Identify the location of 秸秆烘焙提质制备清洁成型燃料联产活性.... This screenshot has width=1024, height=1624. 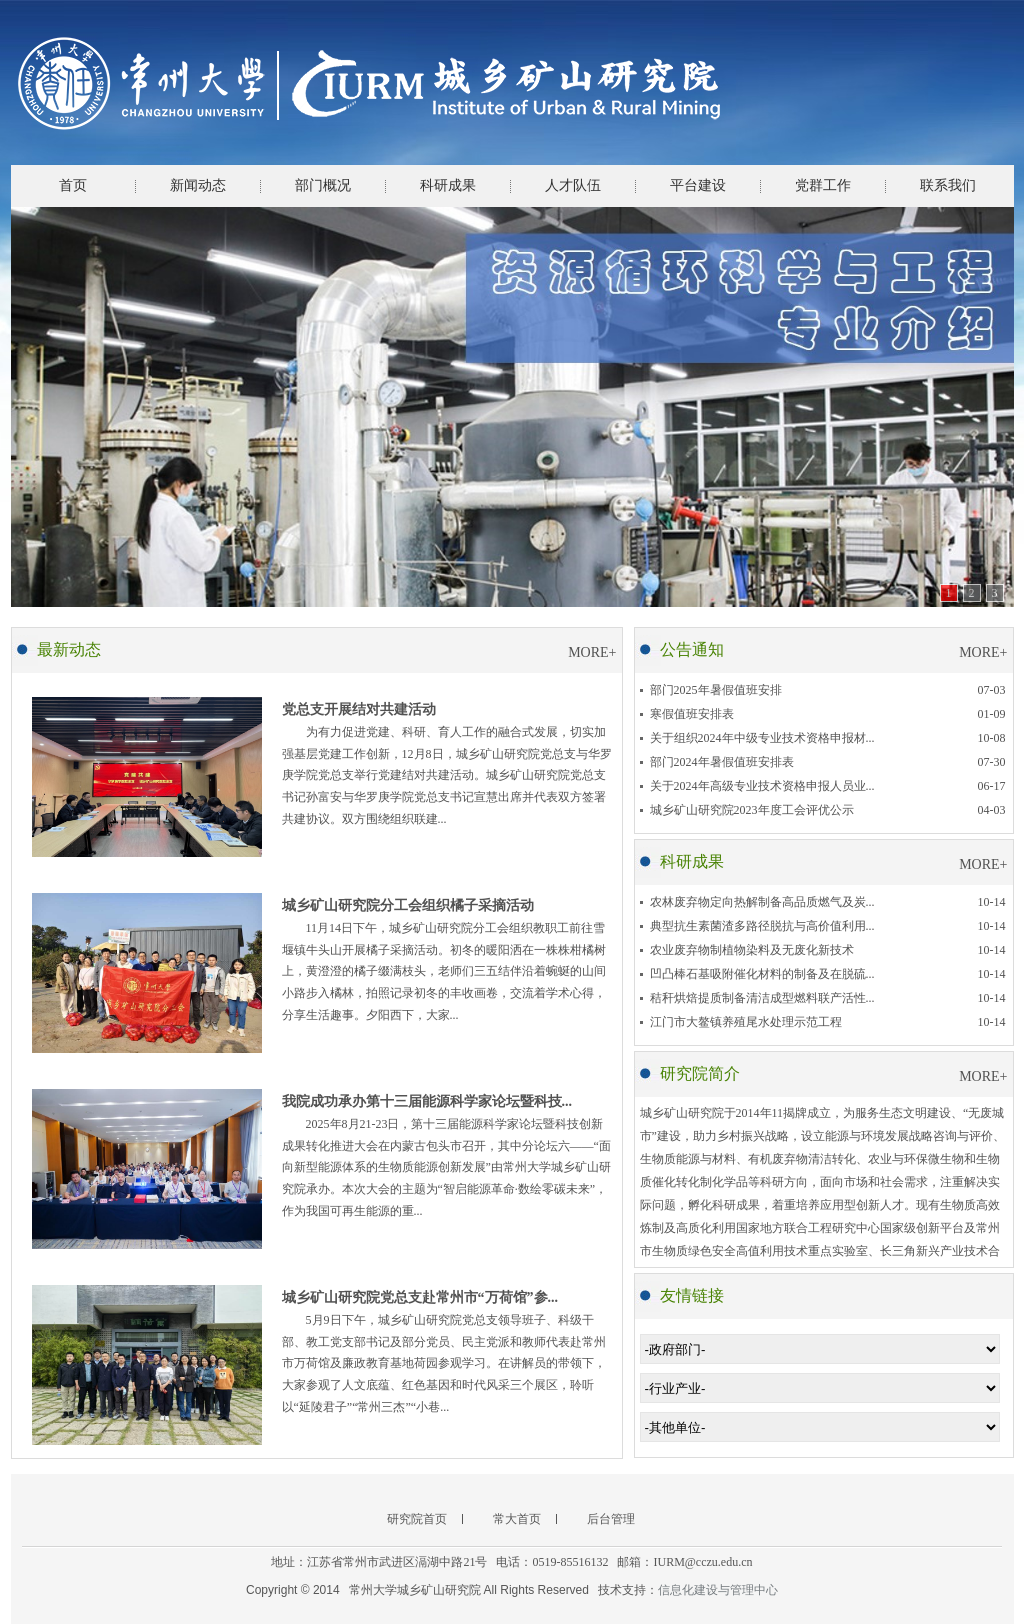
(762, 998).